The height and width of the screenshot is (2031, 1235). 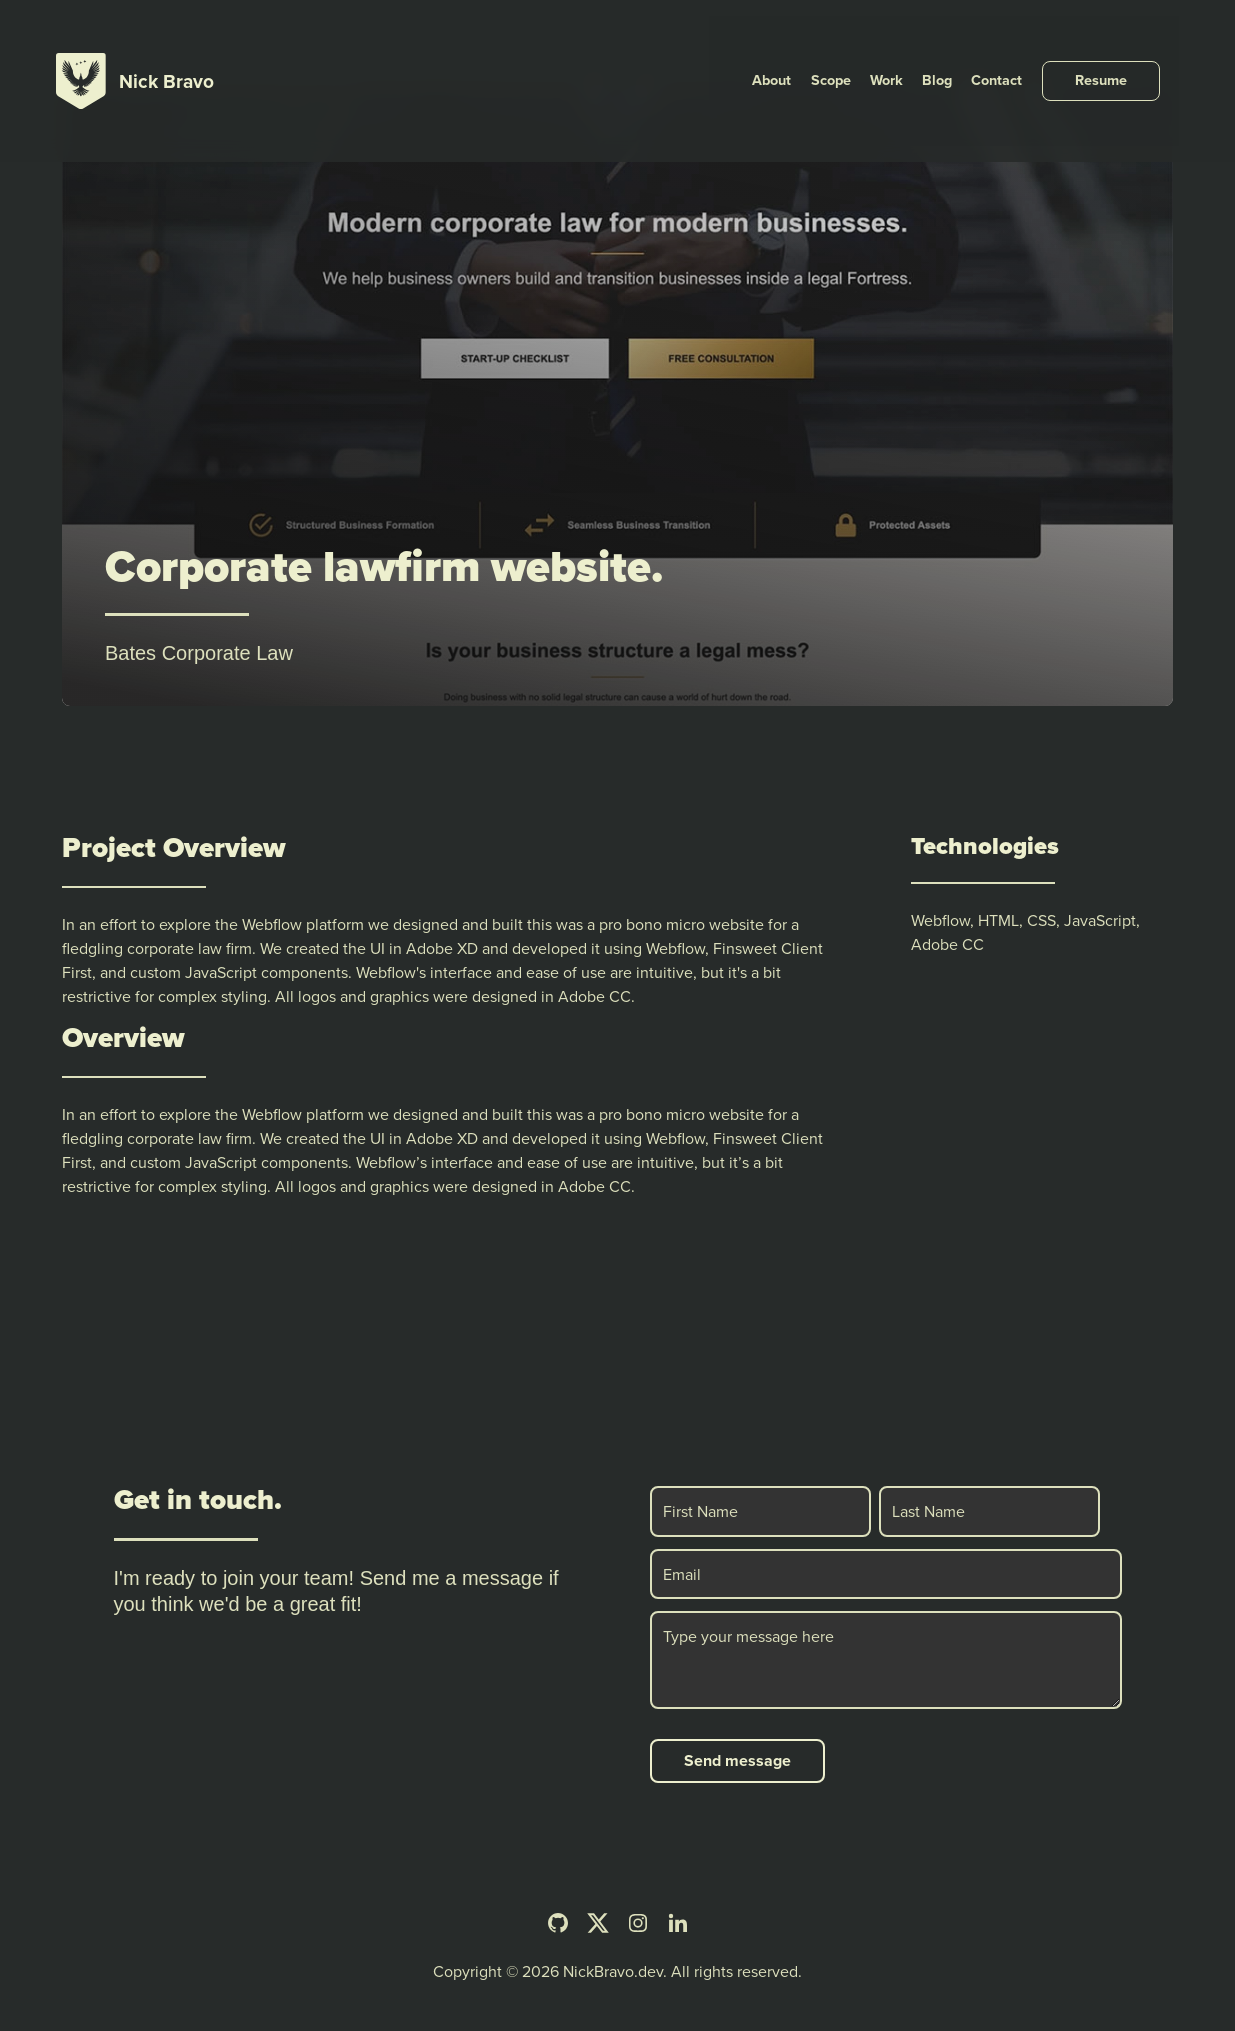 What do you see at coordinates (863, 44) in the screenshot?
I see `[Scope]` at bounding box center [863, 44].